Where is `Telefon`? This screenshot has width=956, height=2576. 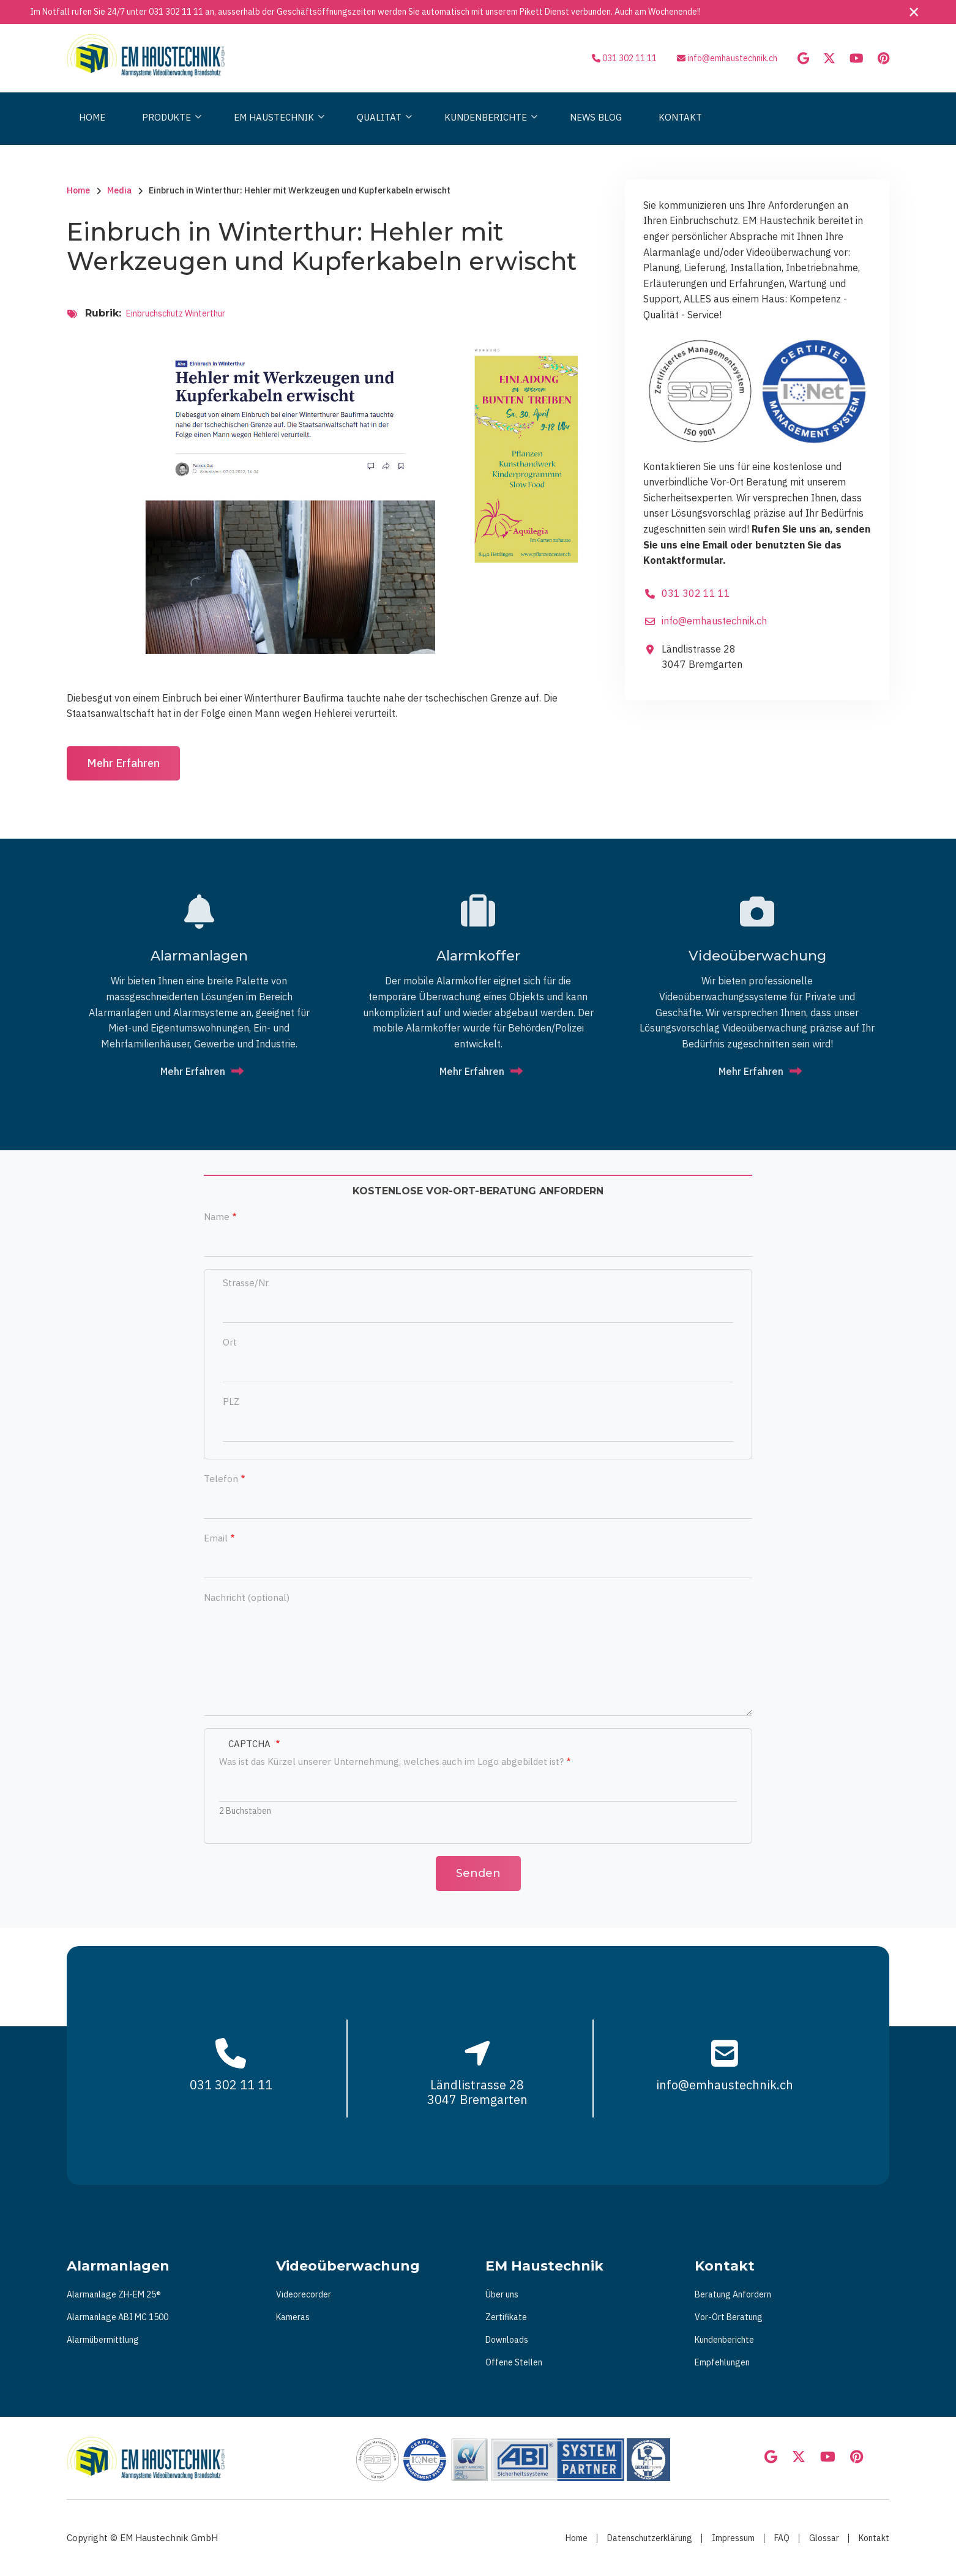
Telefon is located at coordinates (221, 1479).